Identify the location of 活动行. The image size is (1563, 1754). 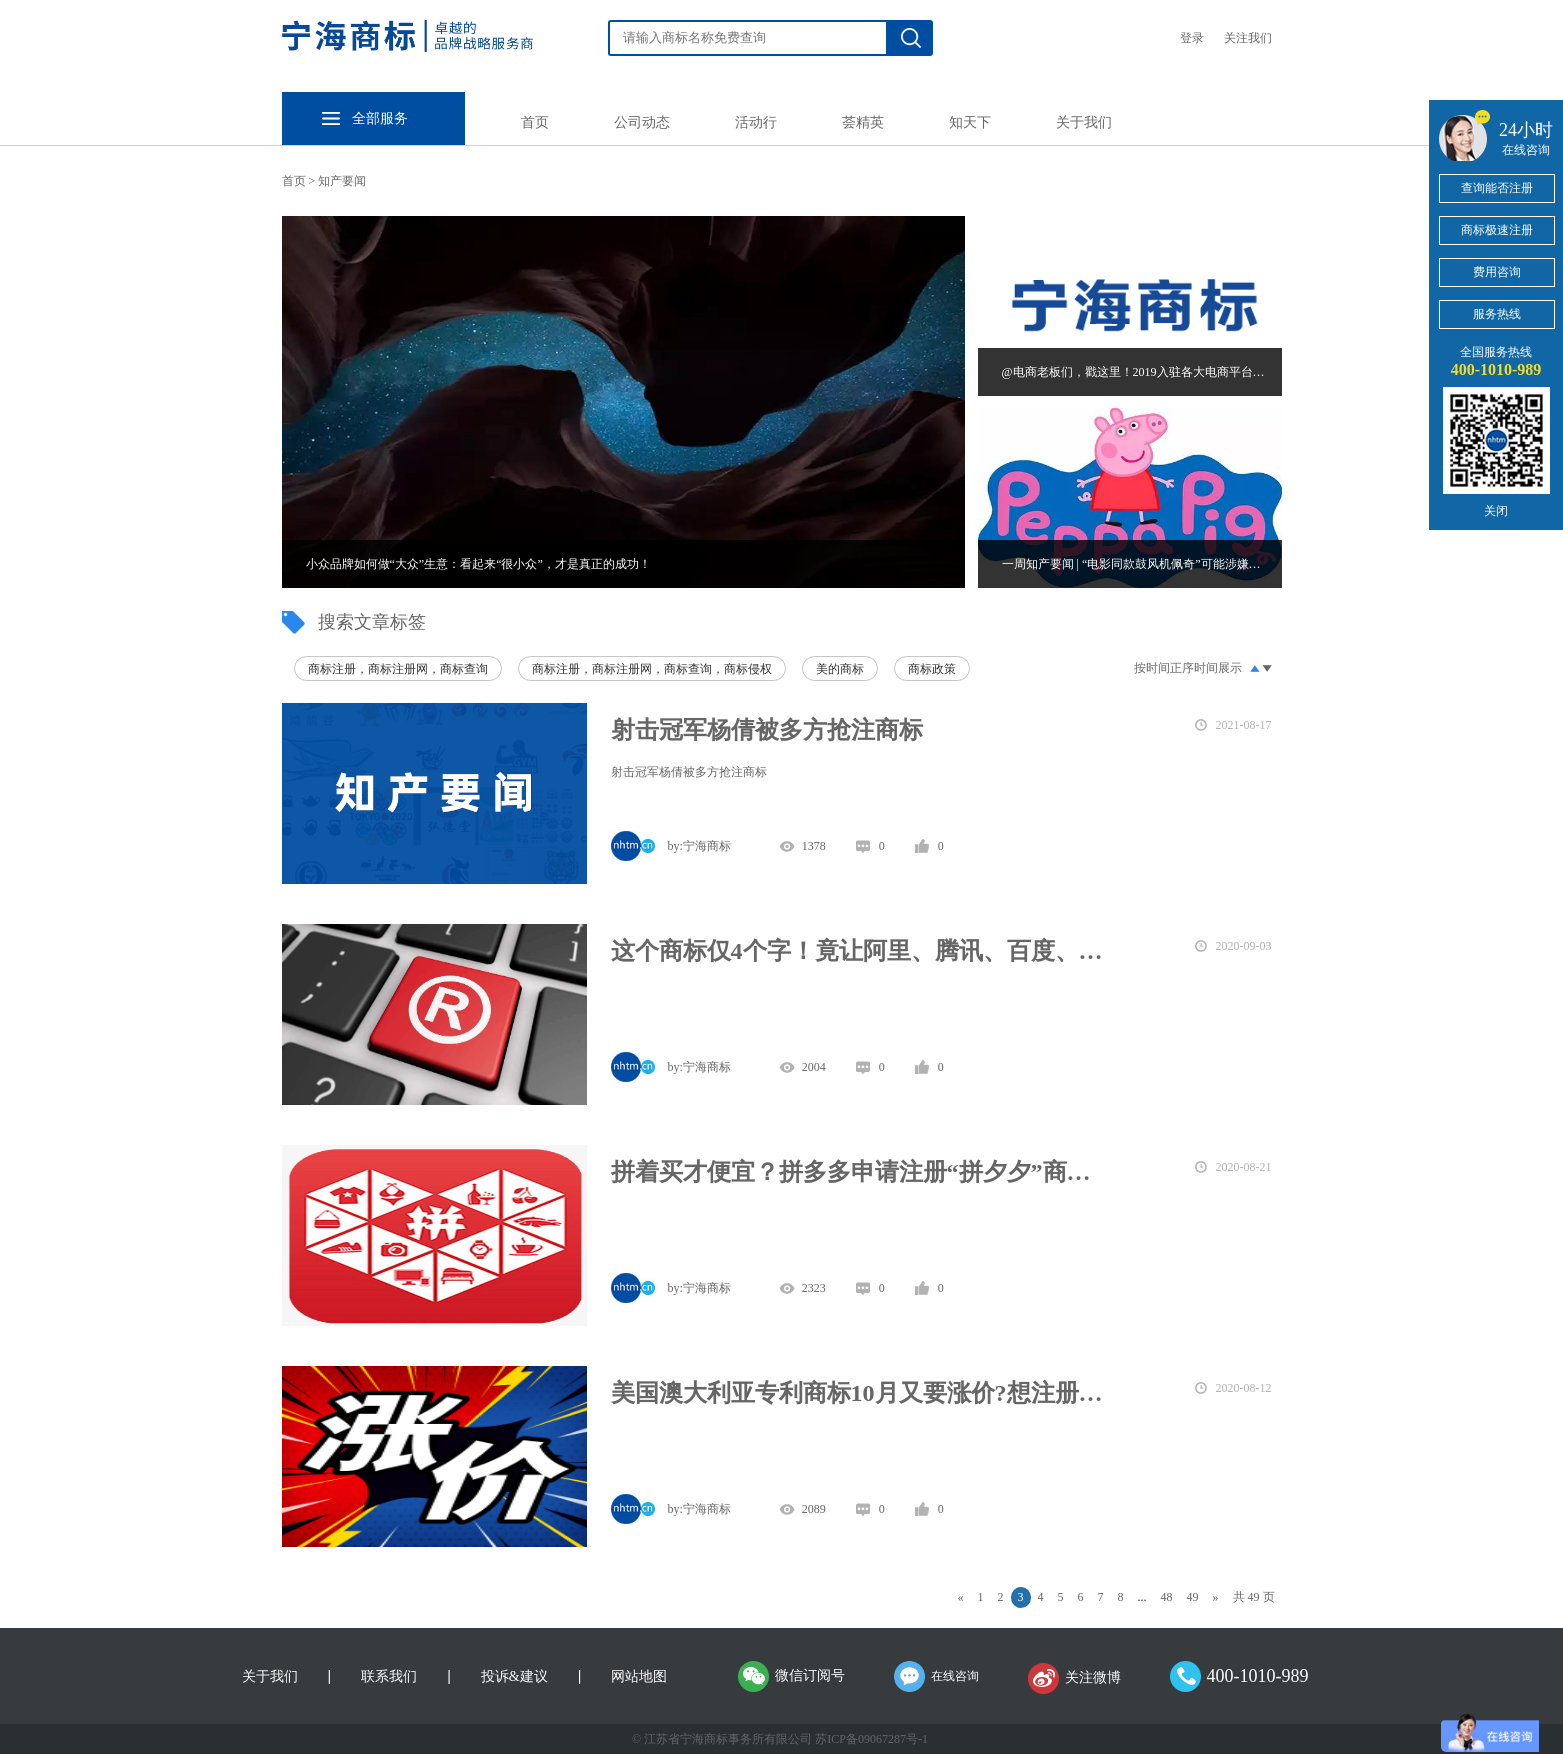
(756, 122).